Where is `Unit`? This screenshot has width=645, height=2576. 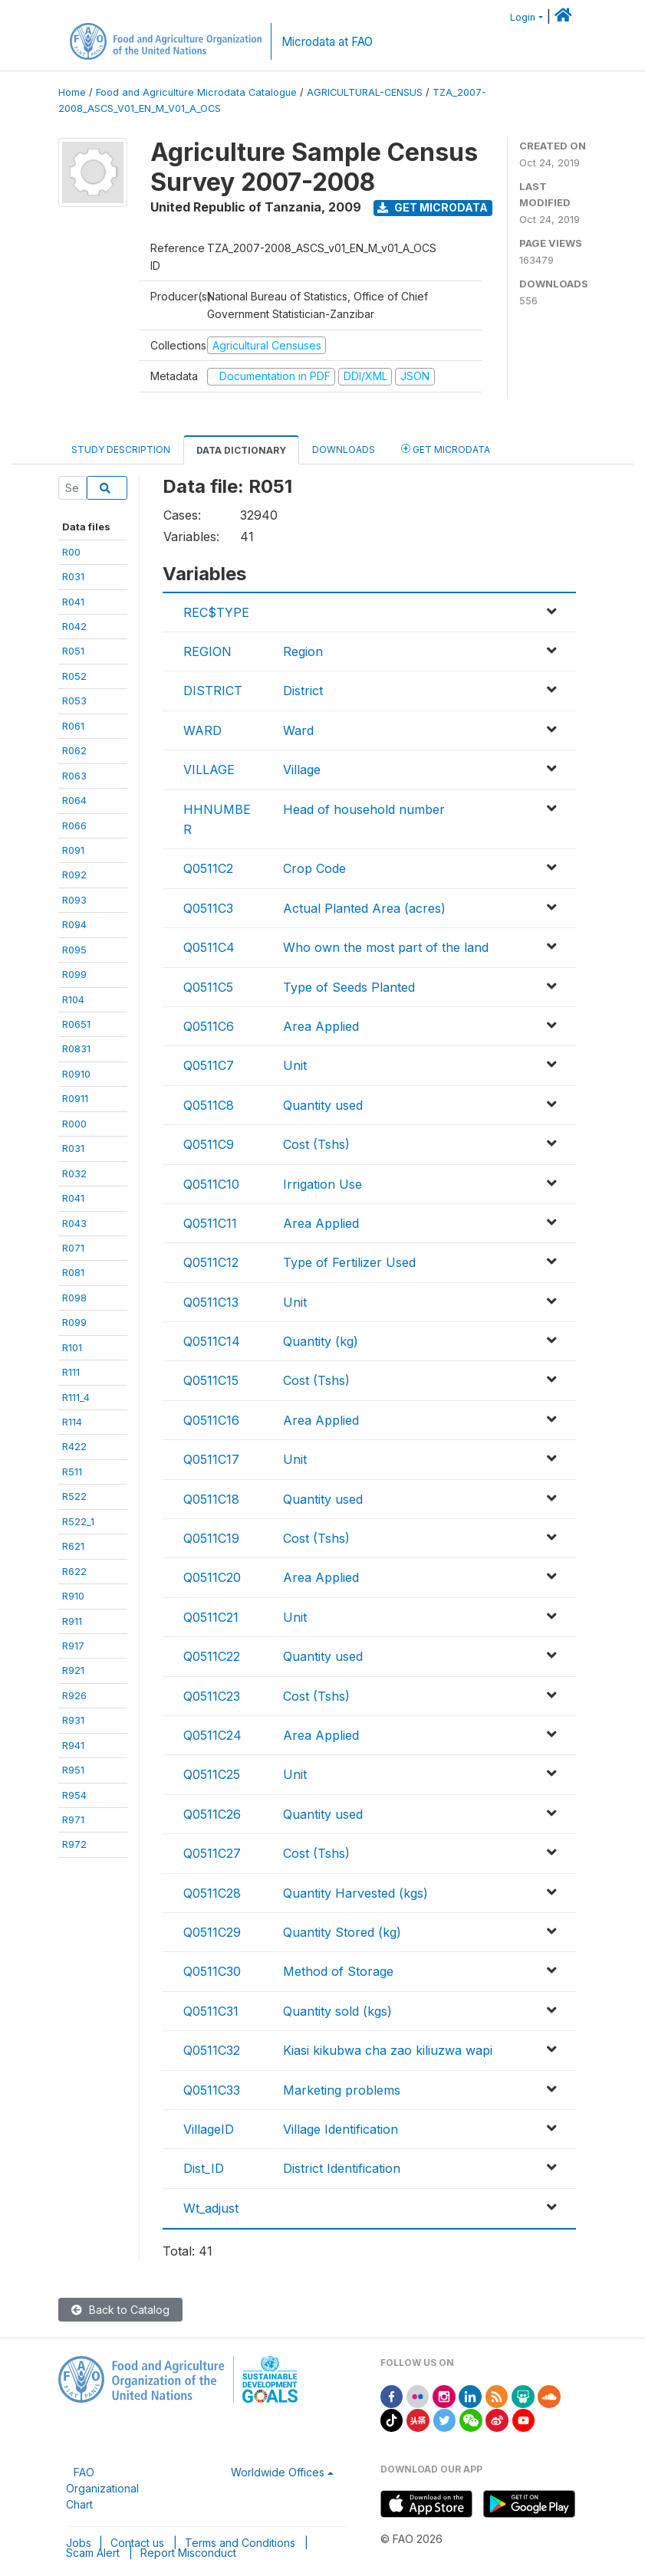 Unit is located at coordinates (295, 1065).